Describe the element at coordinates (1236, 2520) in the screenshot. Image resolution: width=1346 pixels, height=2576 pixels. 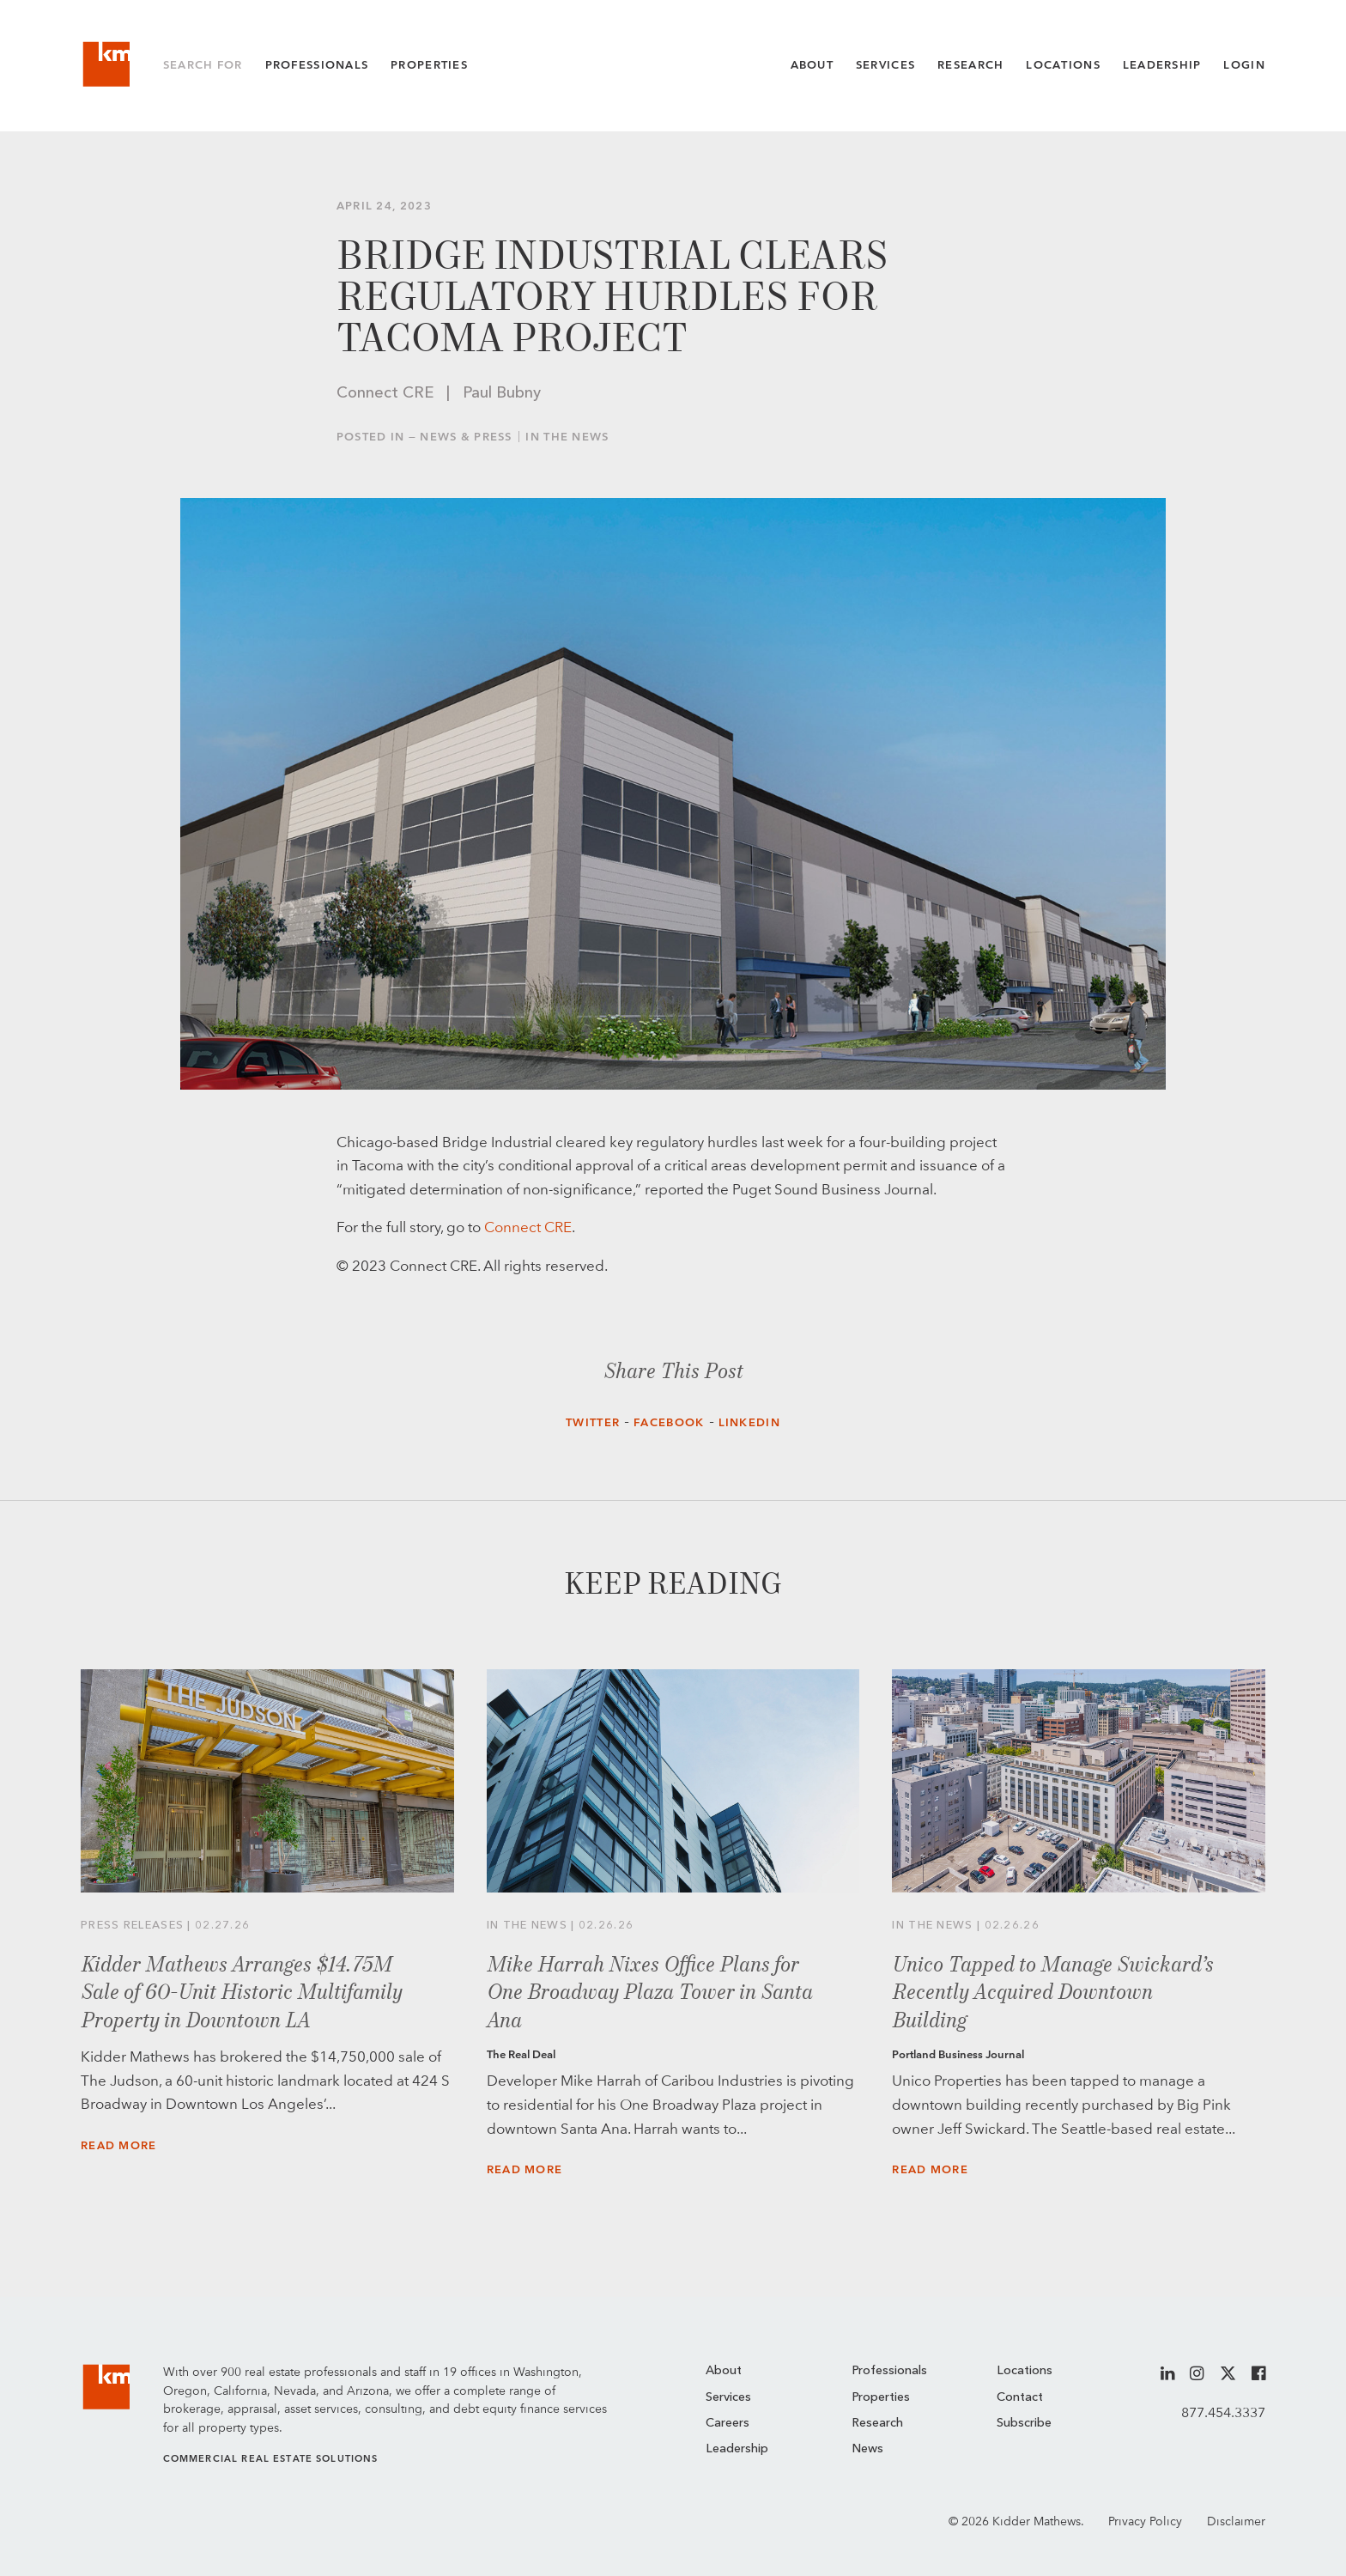
I see `Disclaimer` at that location.